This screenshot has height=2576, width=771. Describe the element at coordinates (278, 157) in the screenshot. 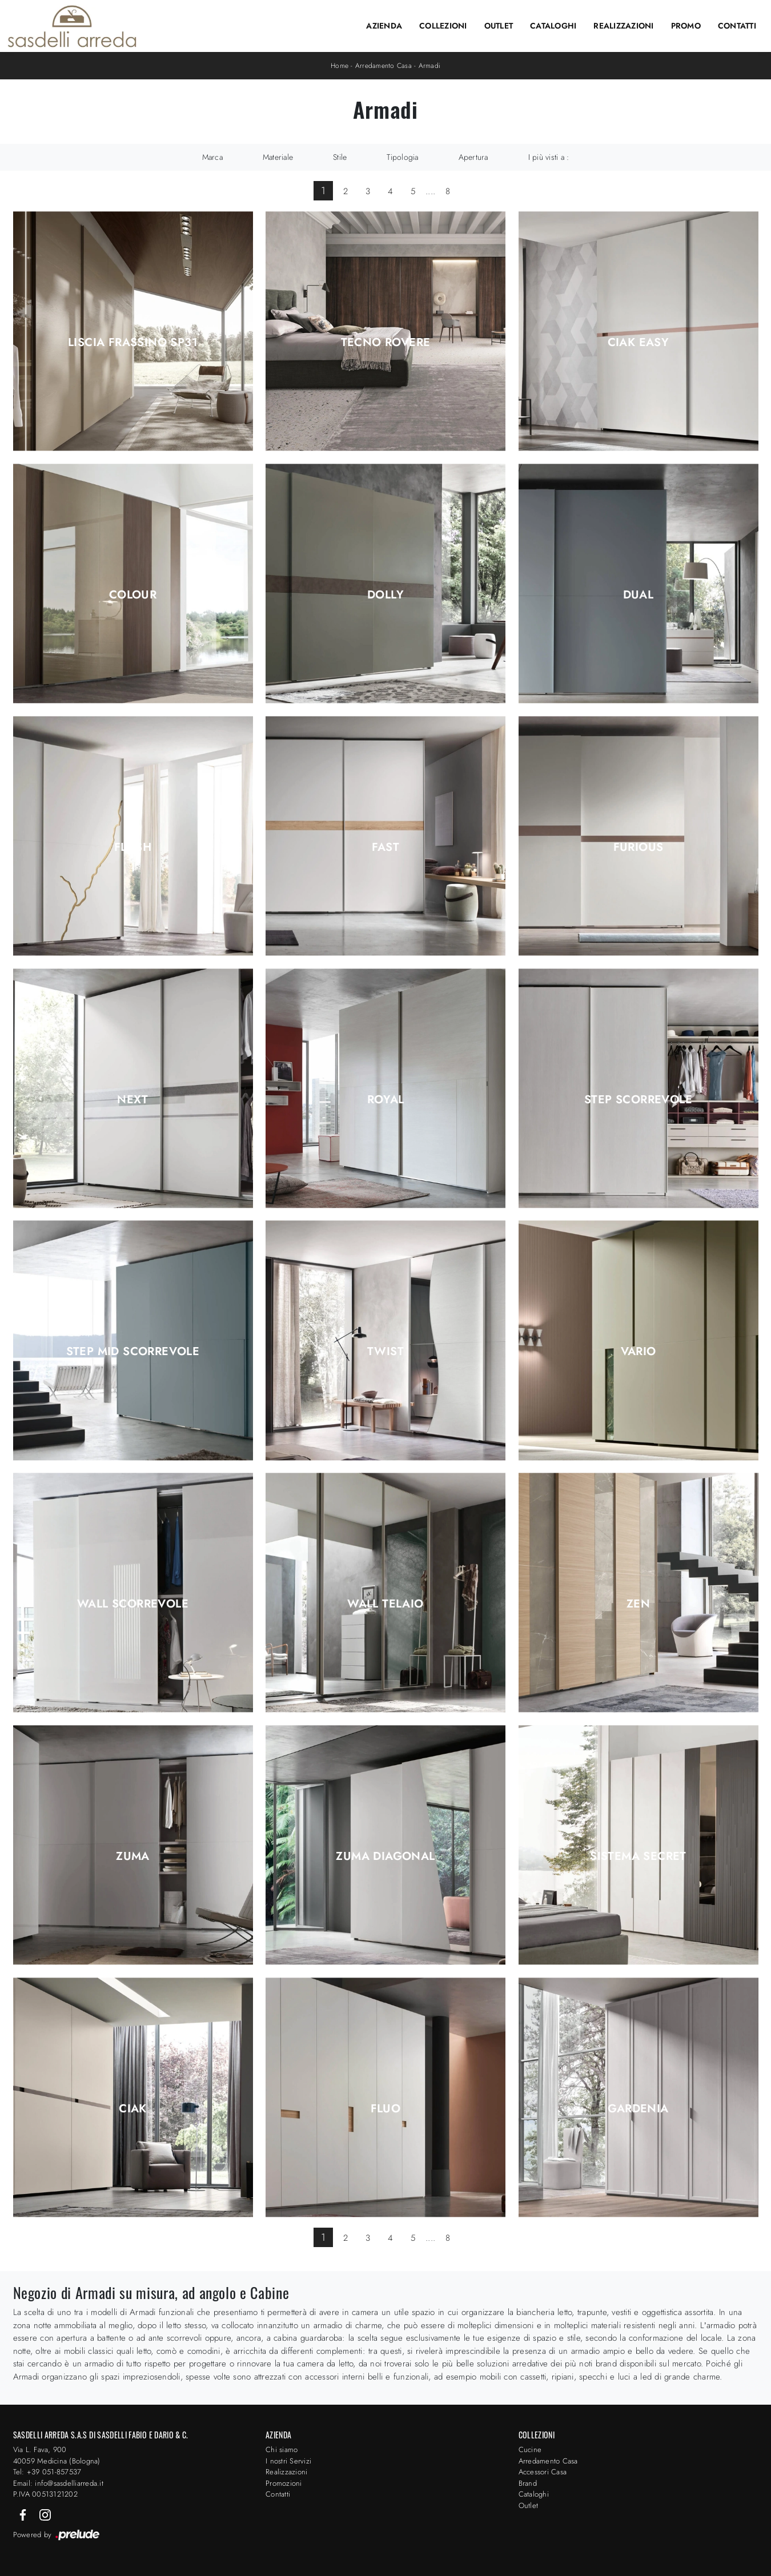

I see `Materiale [button]` at that location.